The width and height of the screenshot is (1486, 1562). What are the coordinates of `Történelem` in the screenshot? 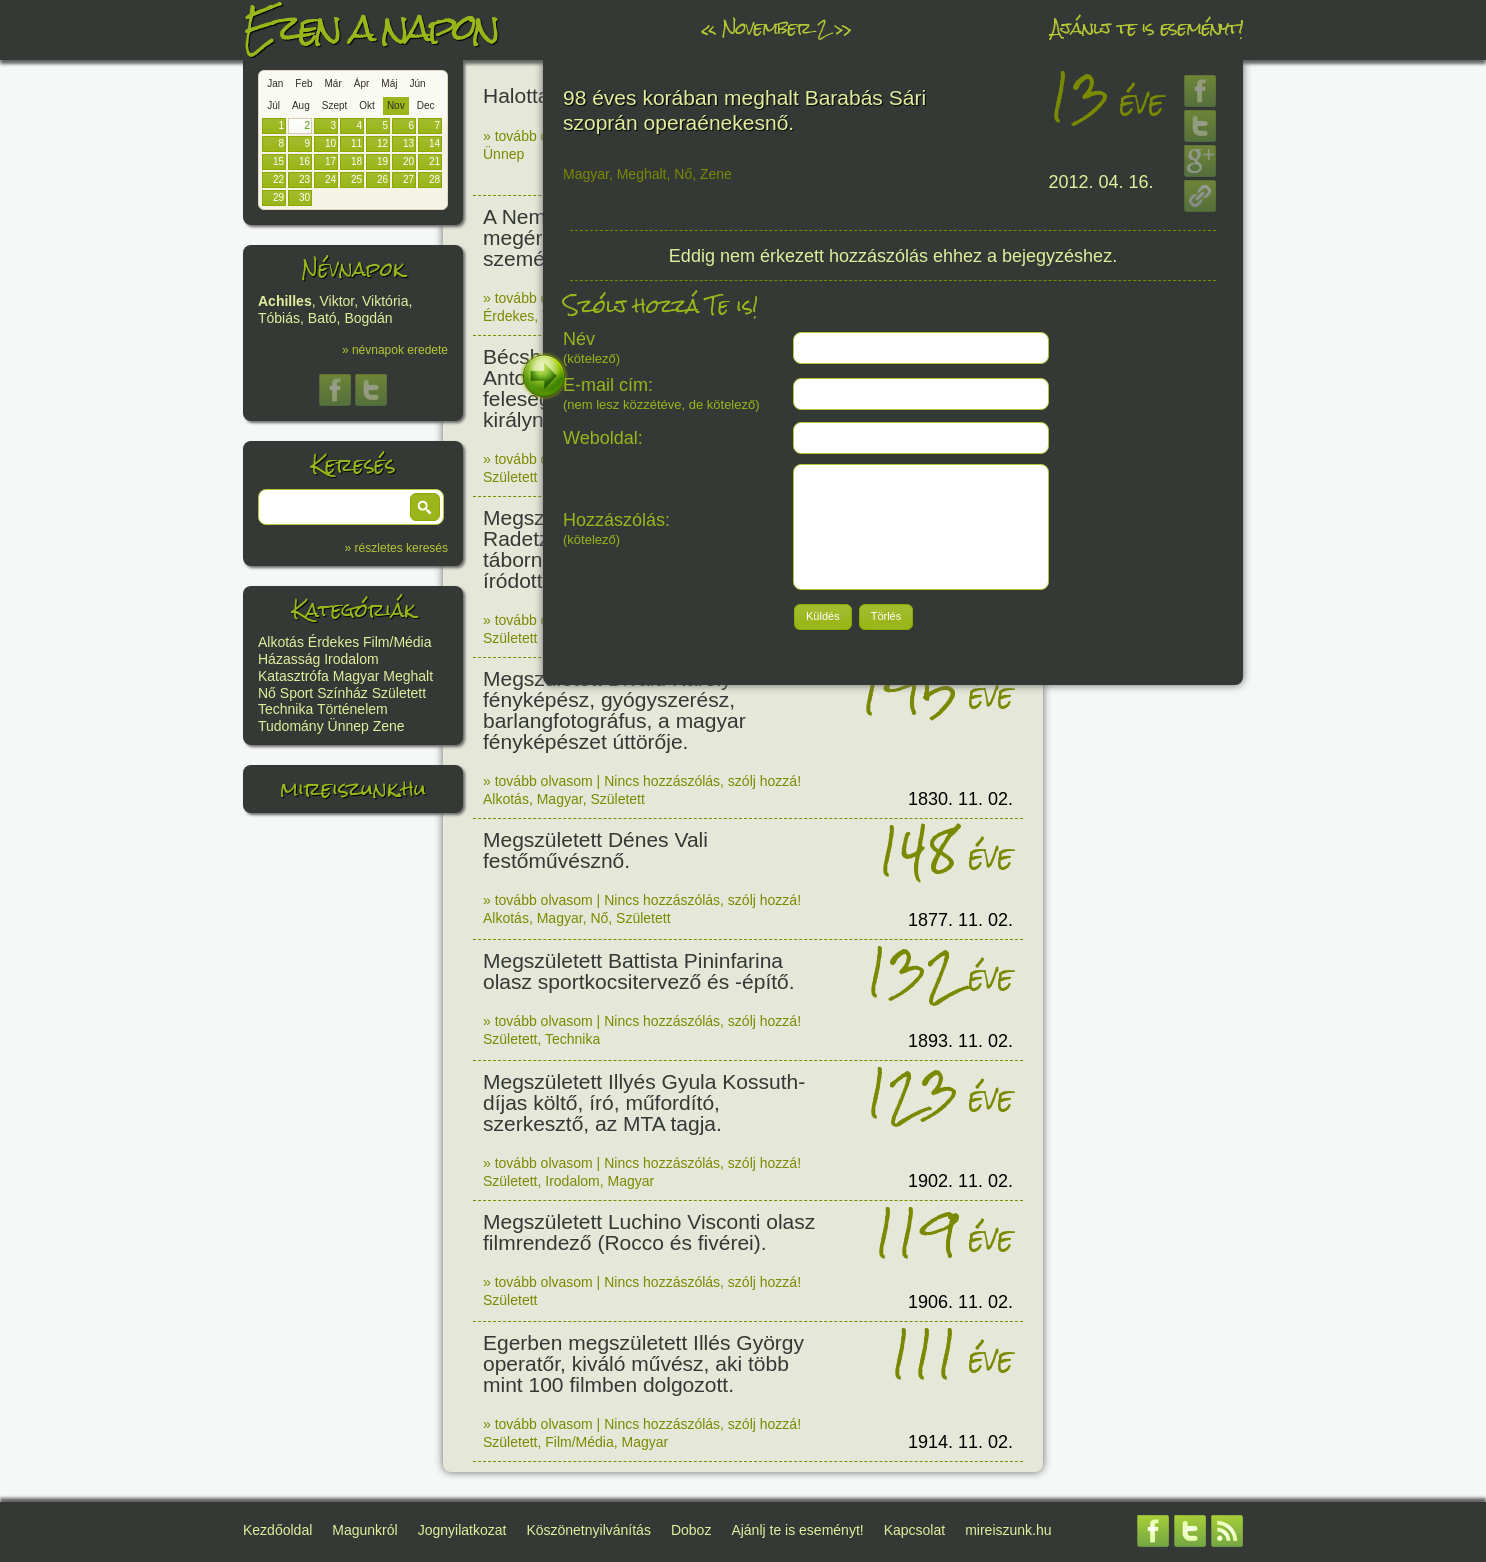 It's located at (352, 709).